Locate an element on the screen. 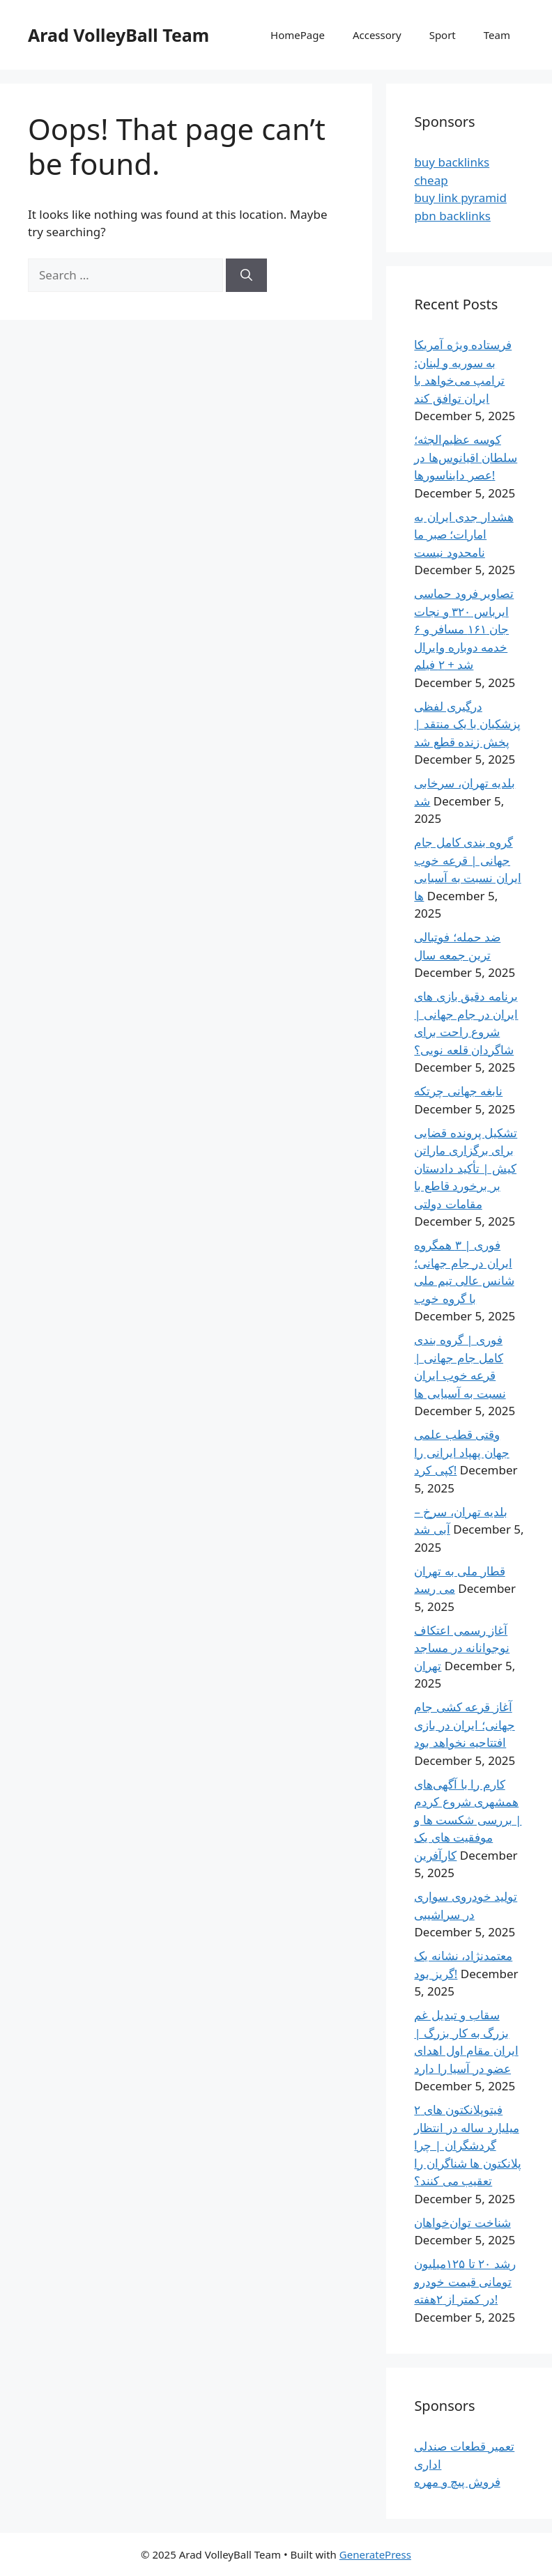 This screenshot has width=552, height=2576. آغاز رسمی اعتکاف نوجوانانه در مساجد تهران is located at coordinates (461, 1648).